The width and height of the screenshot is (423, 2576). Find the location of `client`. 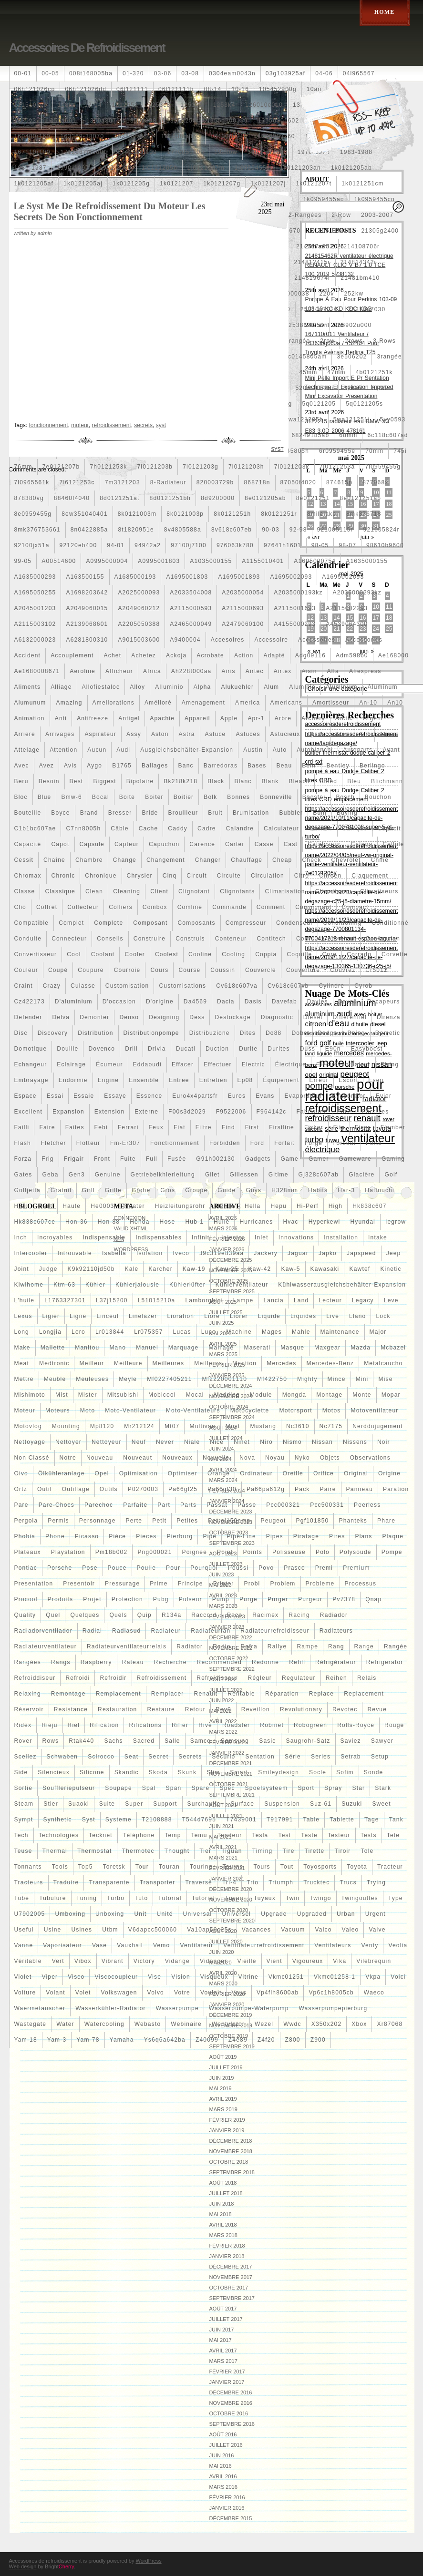

client is located at coordinates (159, 891).